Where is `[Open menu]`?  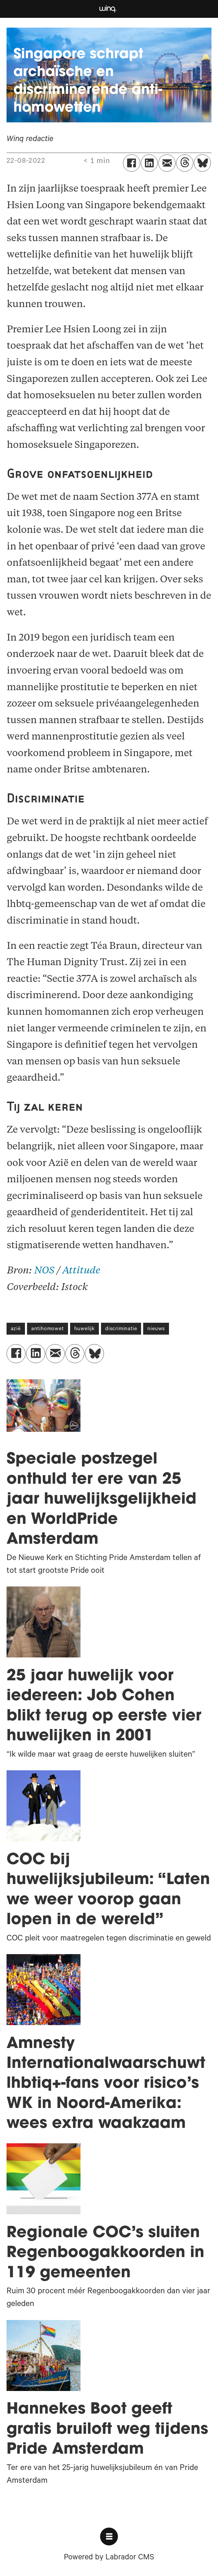
[Open menu] is located at coordinates (109, 2536).